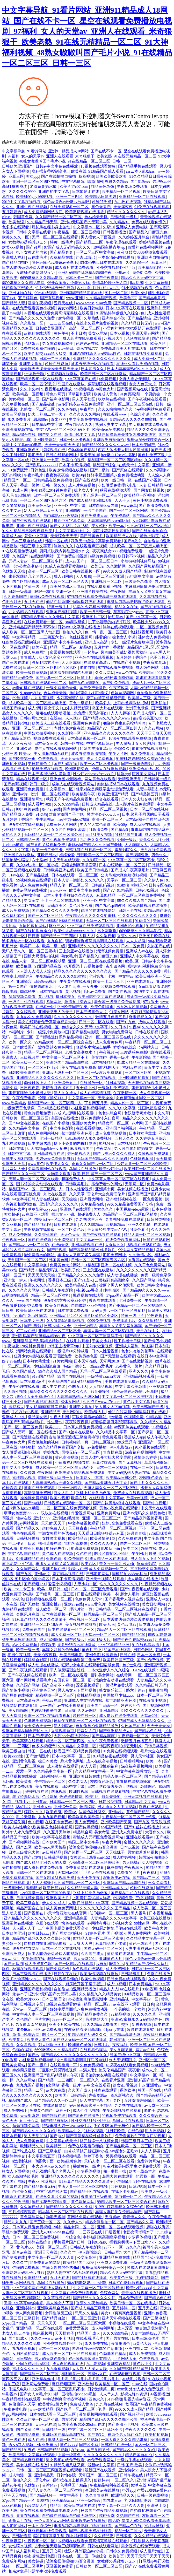 Image resolution: width=174 pixels, height=2576 pixels. Describe the element at coordinates (69, 207) in the screenshot. I see `在线免费观看一区二区` at that location.